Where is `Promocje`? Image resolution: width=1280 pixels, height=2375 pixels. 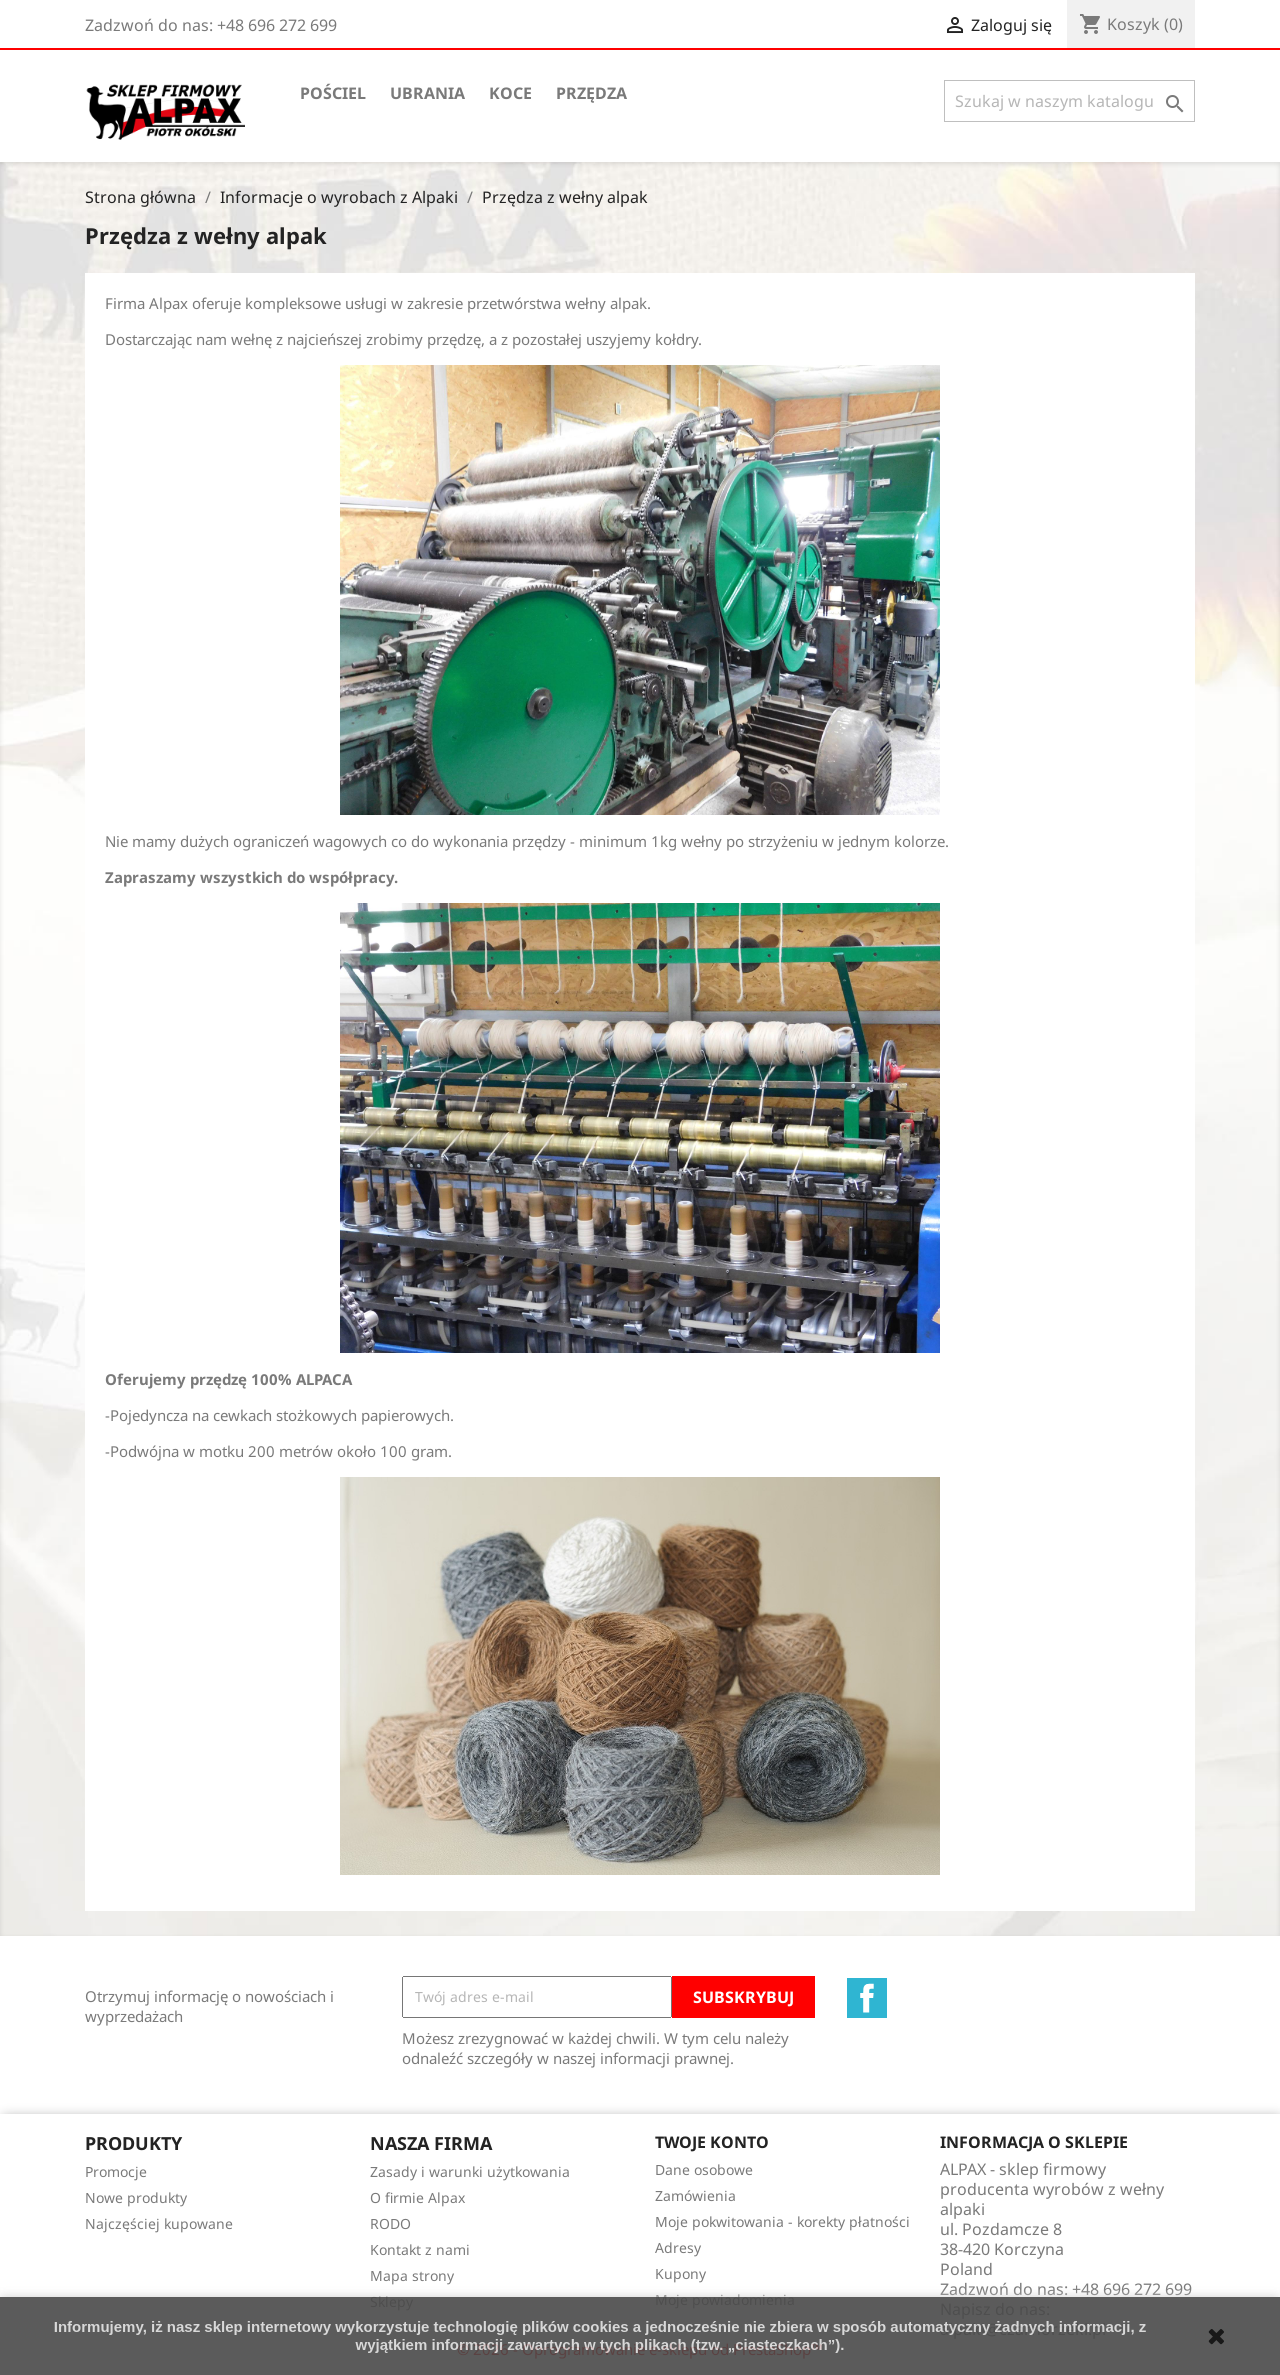 Promocje is located at coordinates (116, 2171).